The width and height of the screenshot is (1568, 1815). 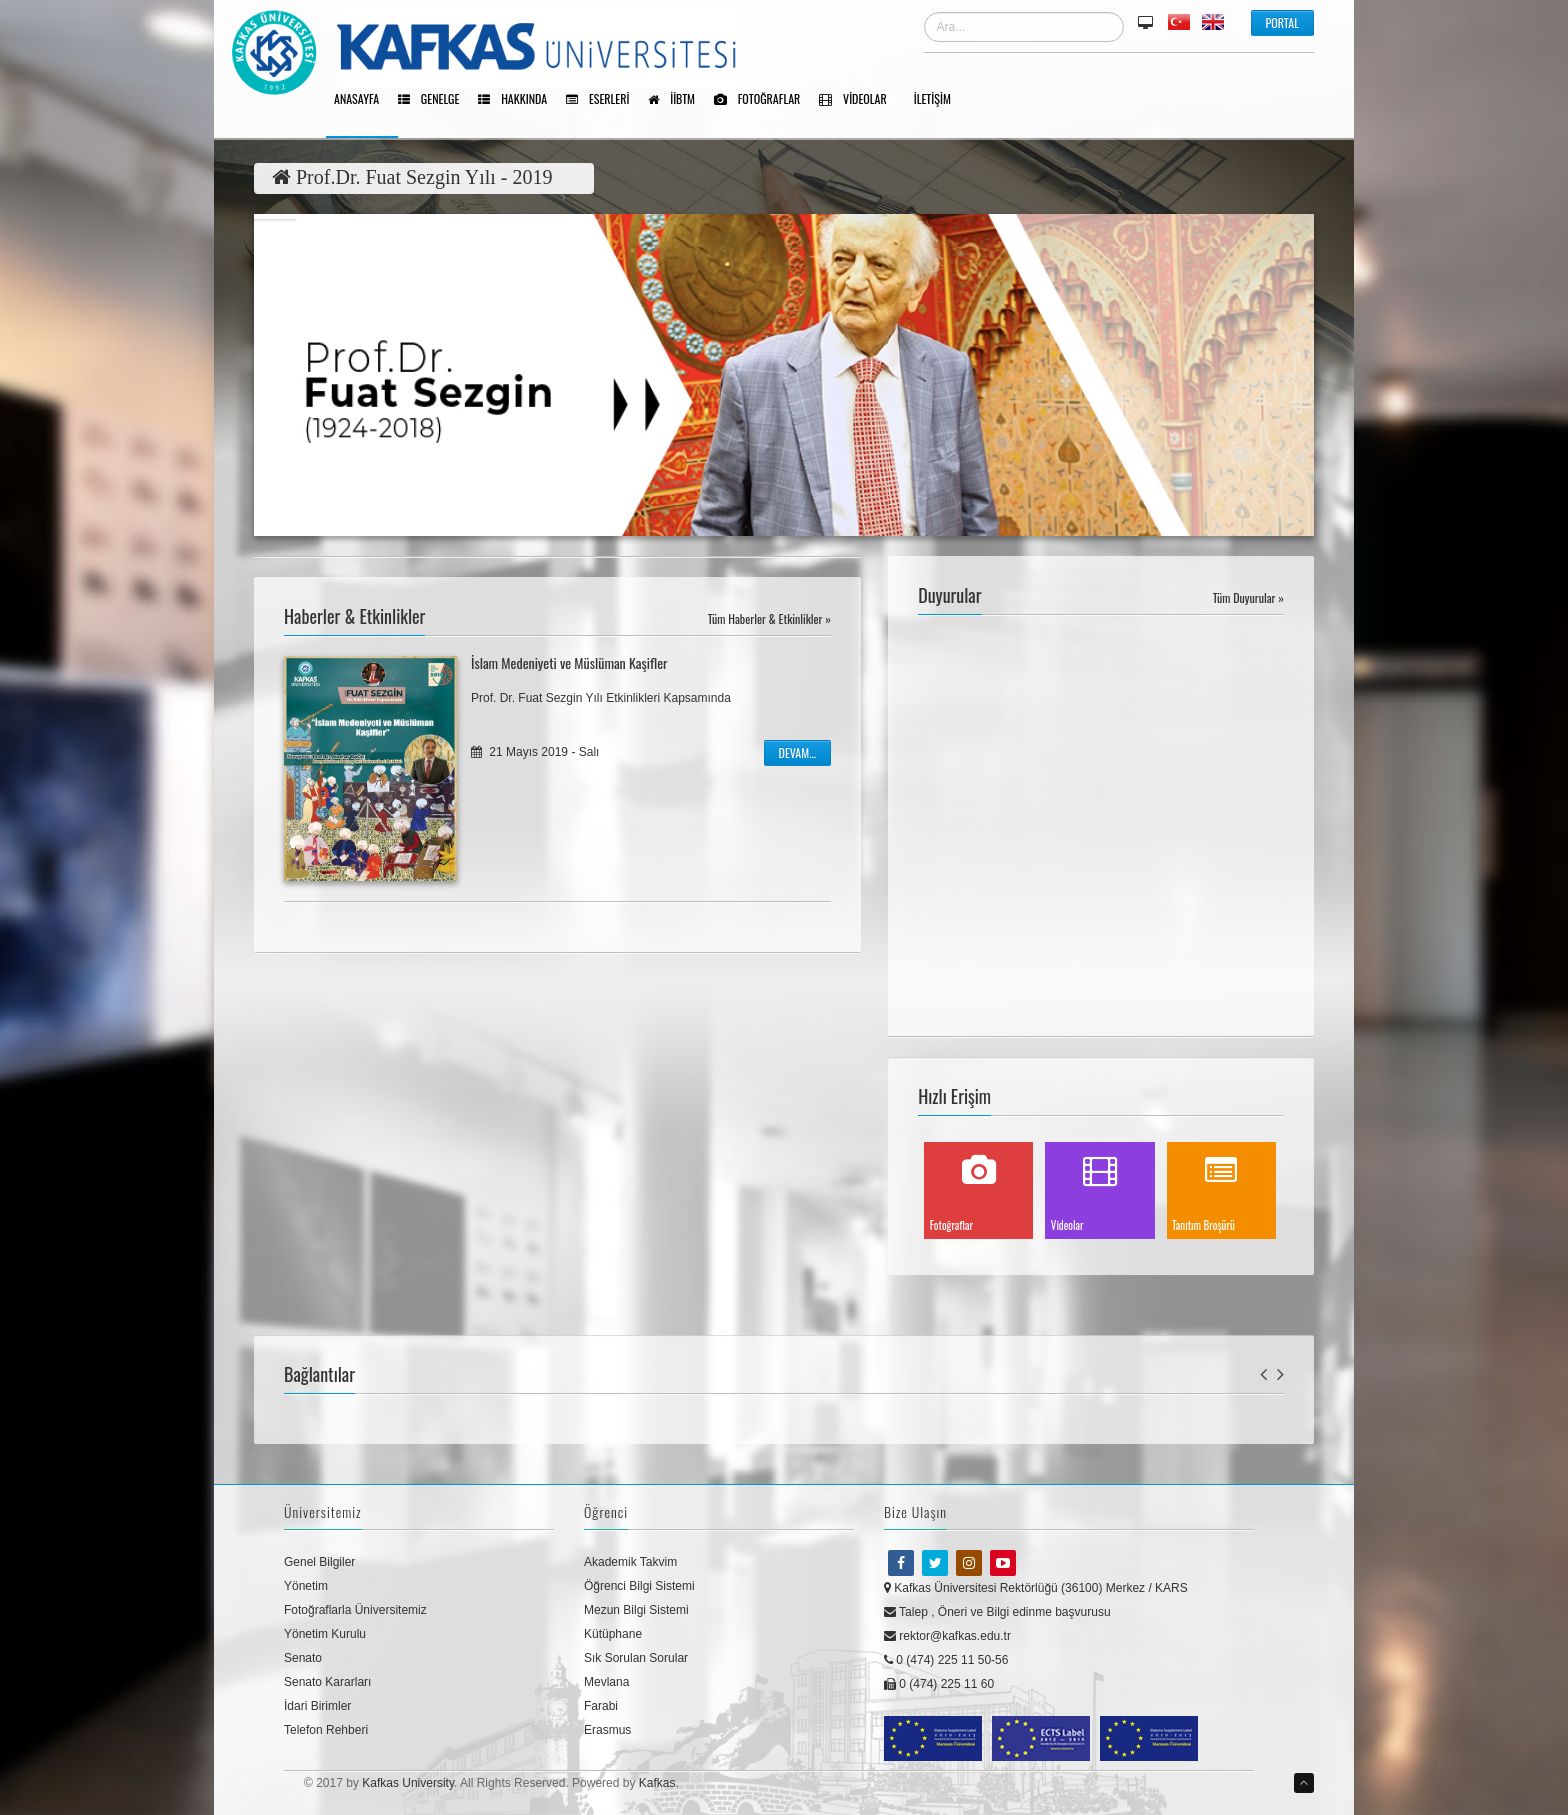 I want to click on rektor@kafkas.edu.tr, so click(x=947, y=1636).